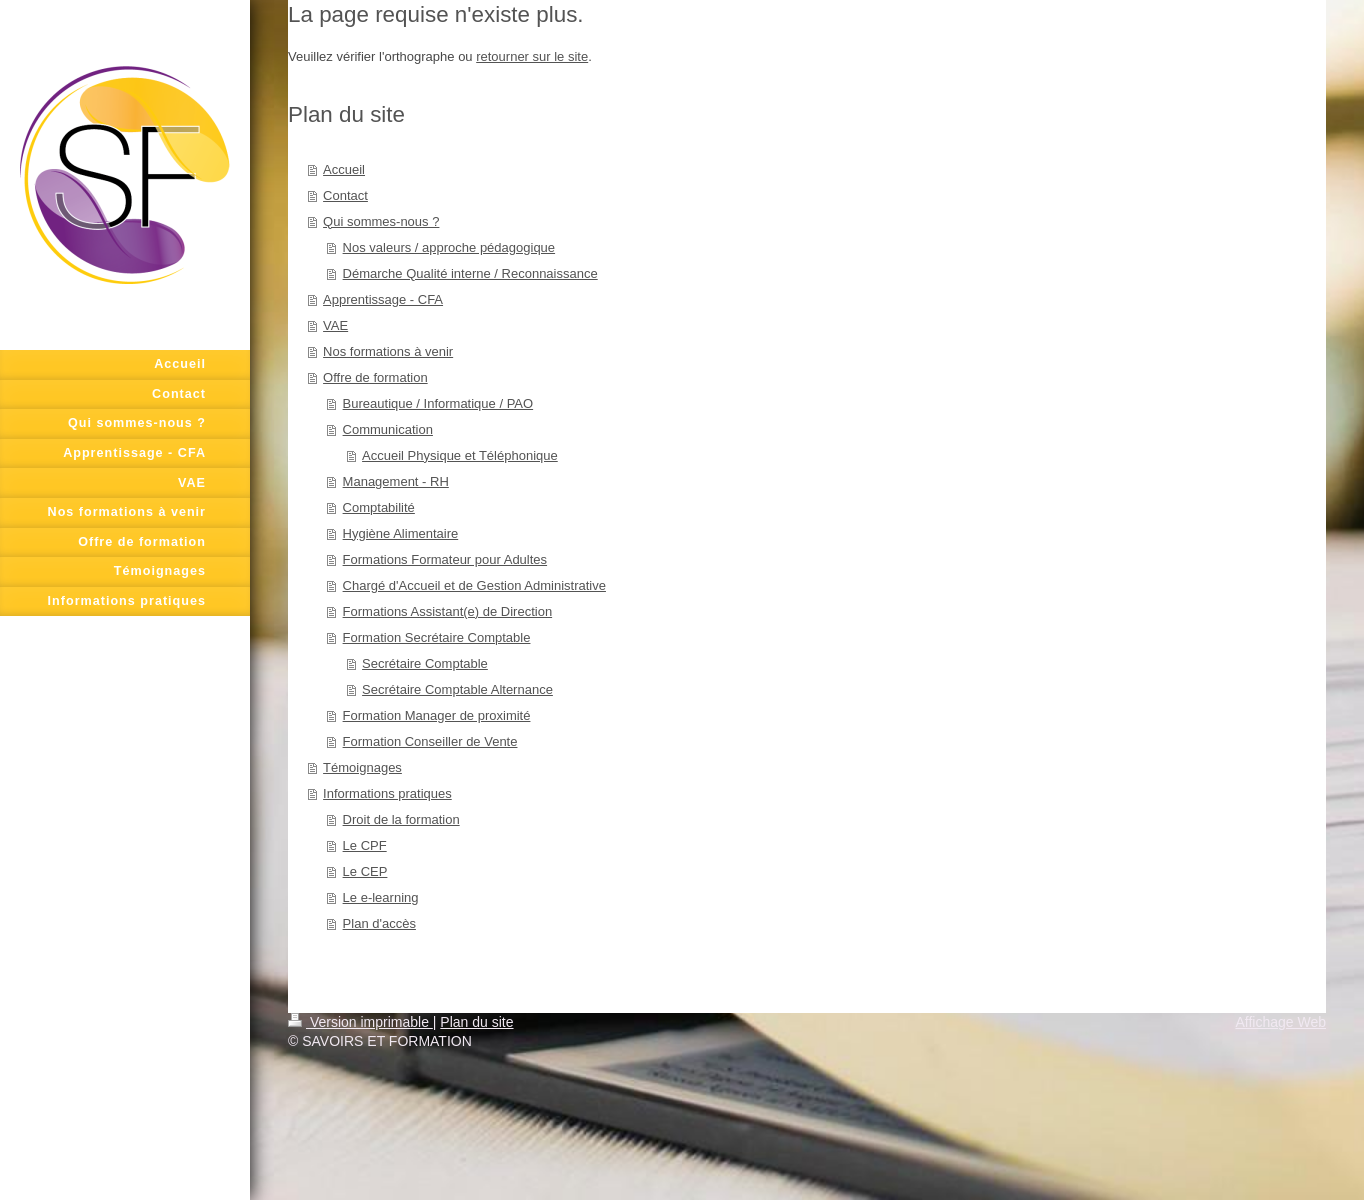  What do you see at coordinates (388, 351) in the screenshot?
I see `Nos formations à venir` at bounding box center [388, 351].